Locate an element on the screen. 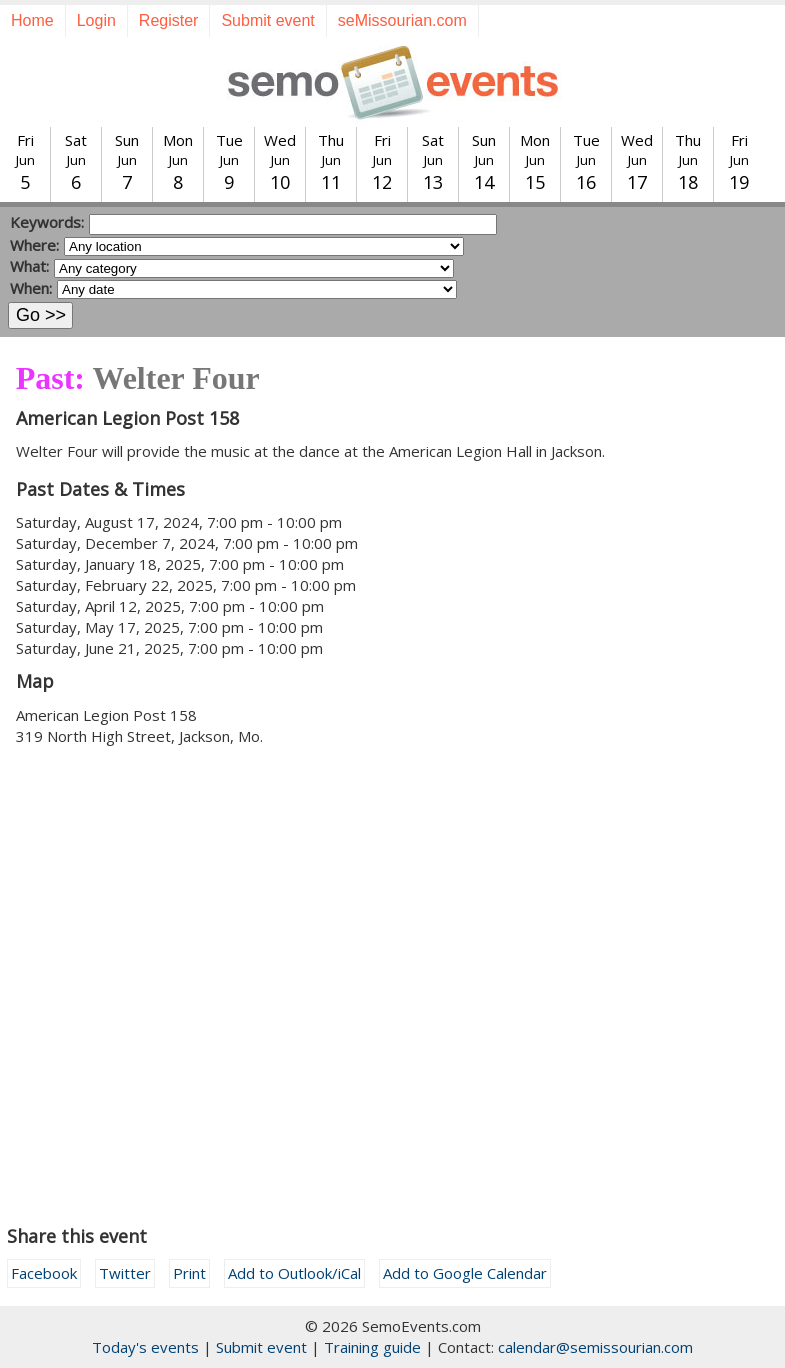 This screenshot has height=1368, width=785. Login is located at coordinates (96, 20).